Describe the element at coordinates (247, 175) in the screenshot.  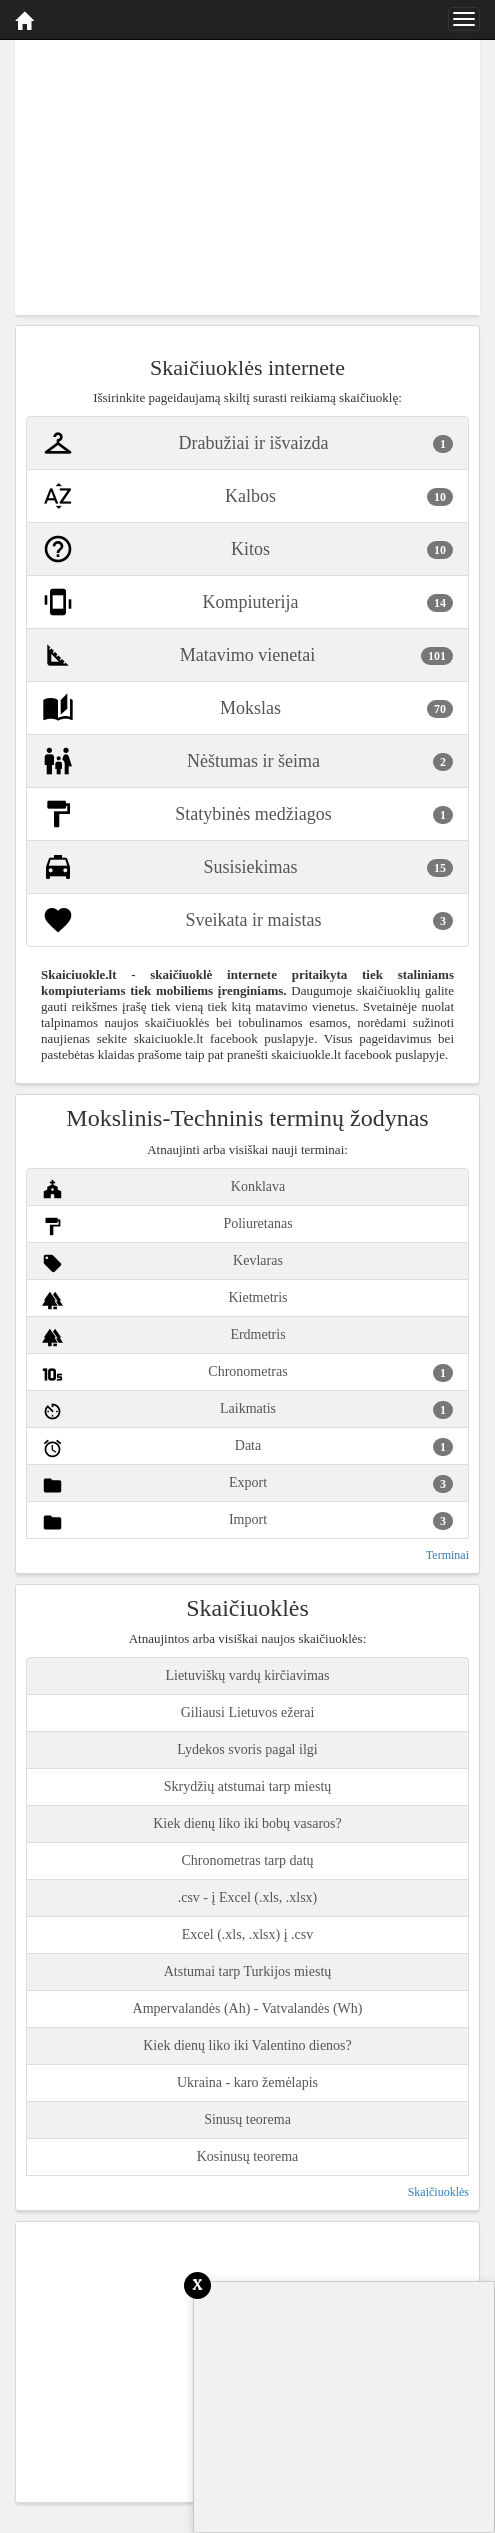
I see `[Advertisement]` at that location.